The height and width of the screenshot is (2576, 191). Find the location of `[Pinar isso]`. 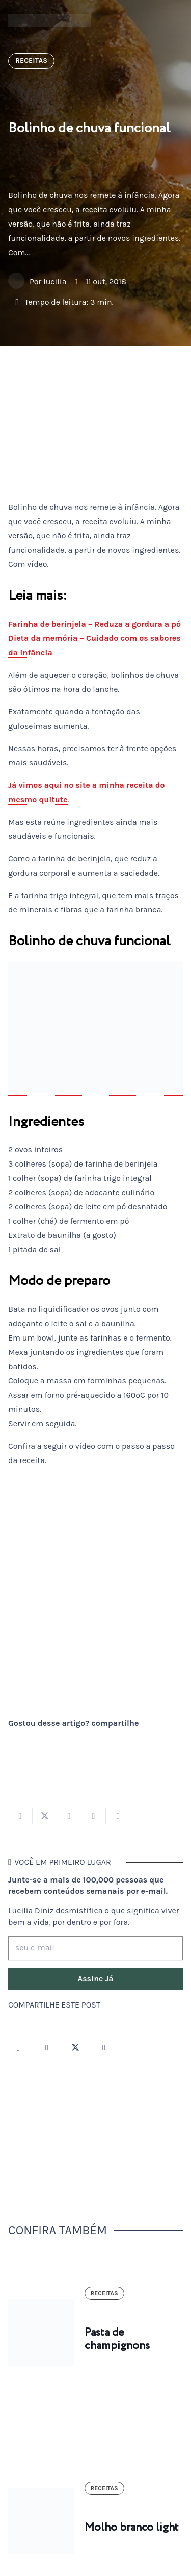

[Pinar isso] is located at coordinates (93, 1816).